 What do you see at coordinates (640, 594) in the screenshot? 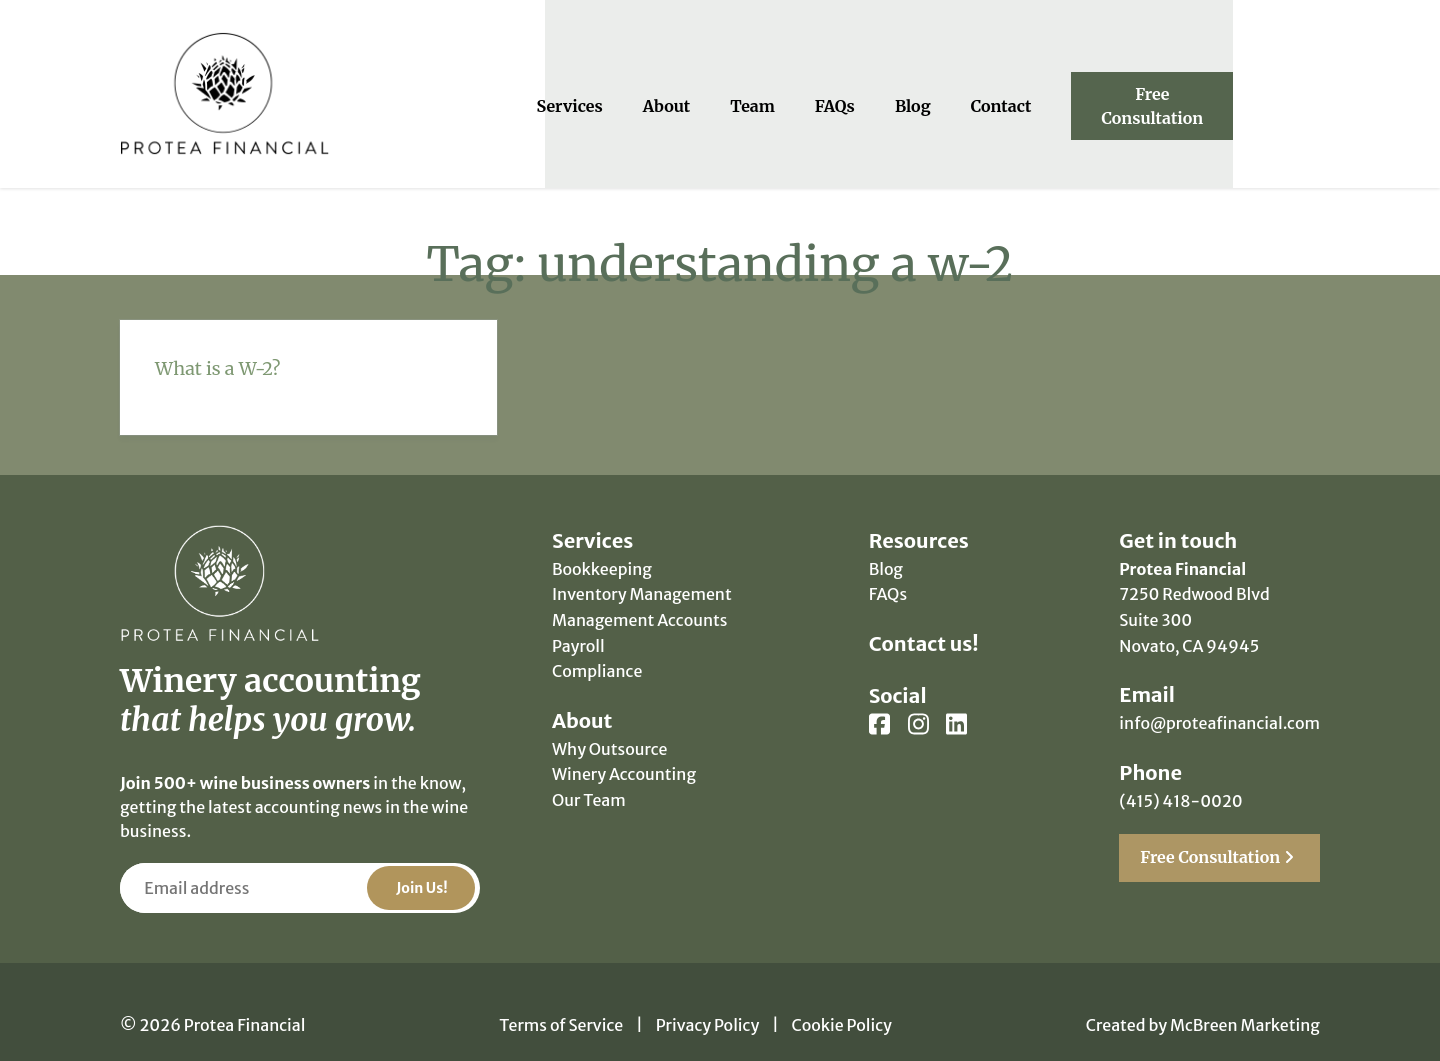
I see `Management Accounts` at bounding box center [640, 594].